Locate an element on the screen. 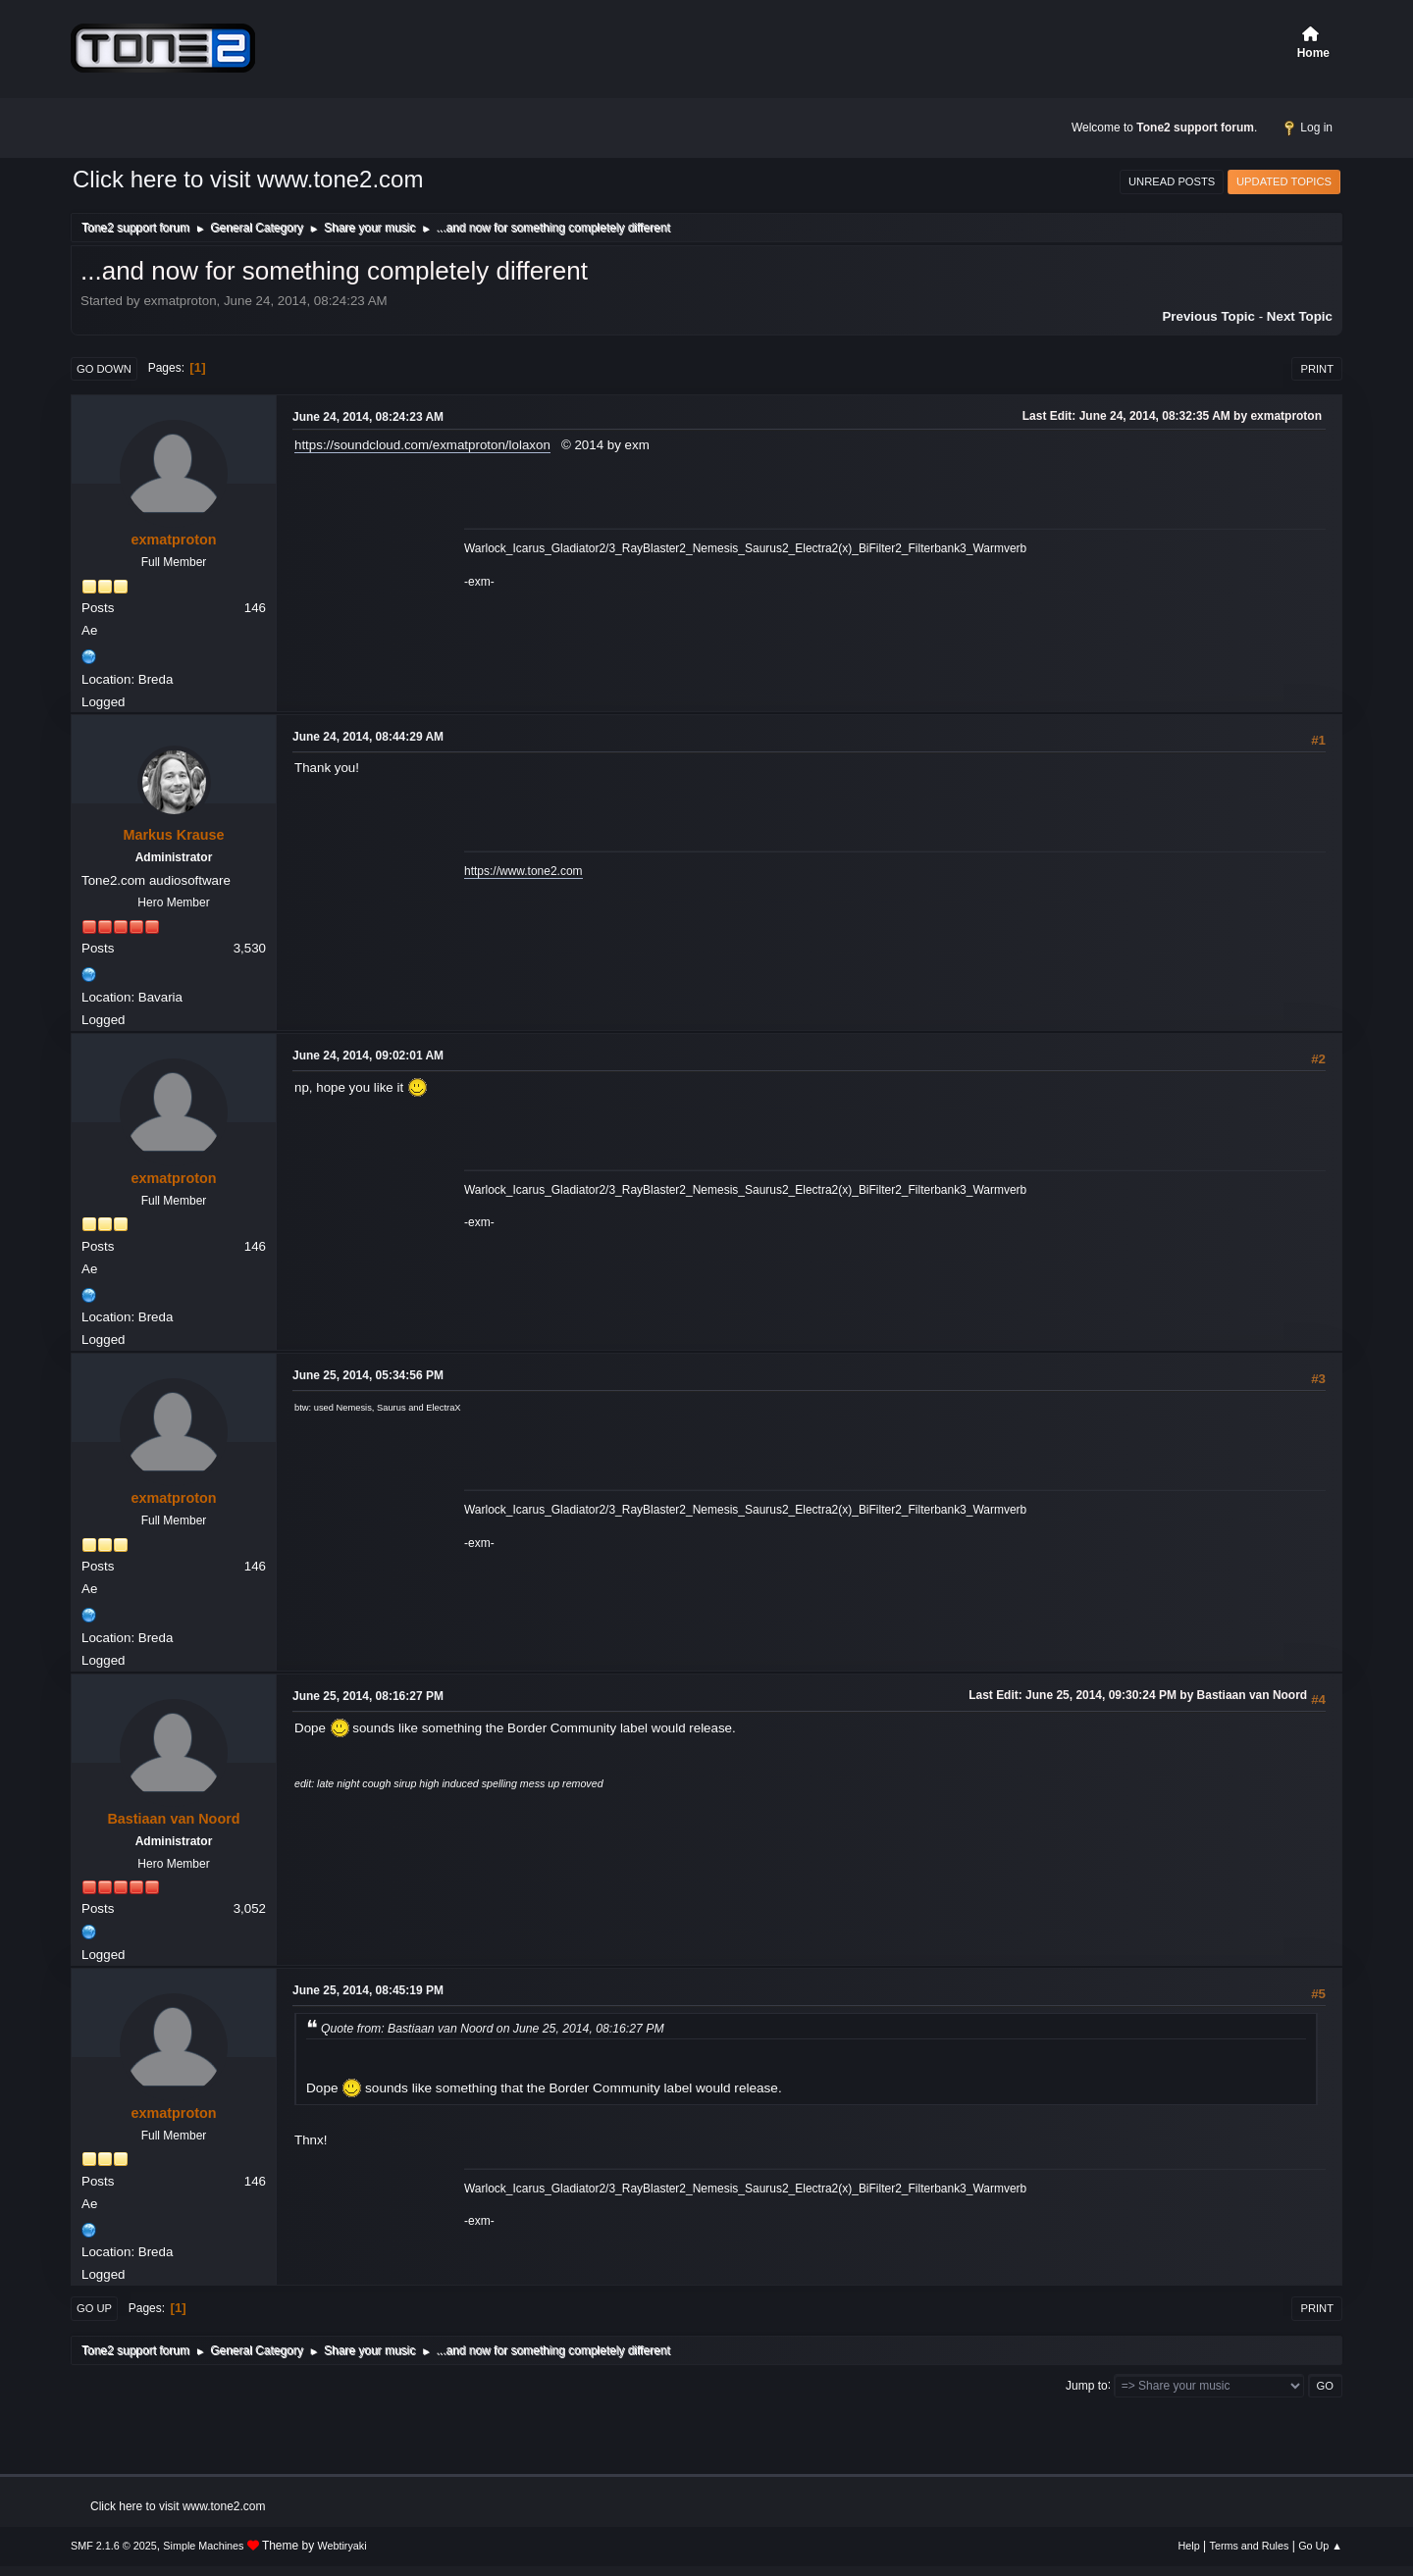 The height and width of the screenshot is (2576, 1413). Go Down is located at coordinates (104, 369).